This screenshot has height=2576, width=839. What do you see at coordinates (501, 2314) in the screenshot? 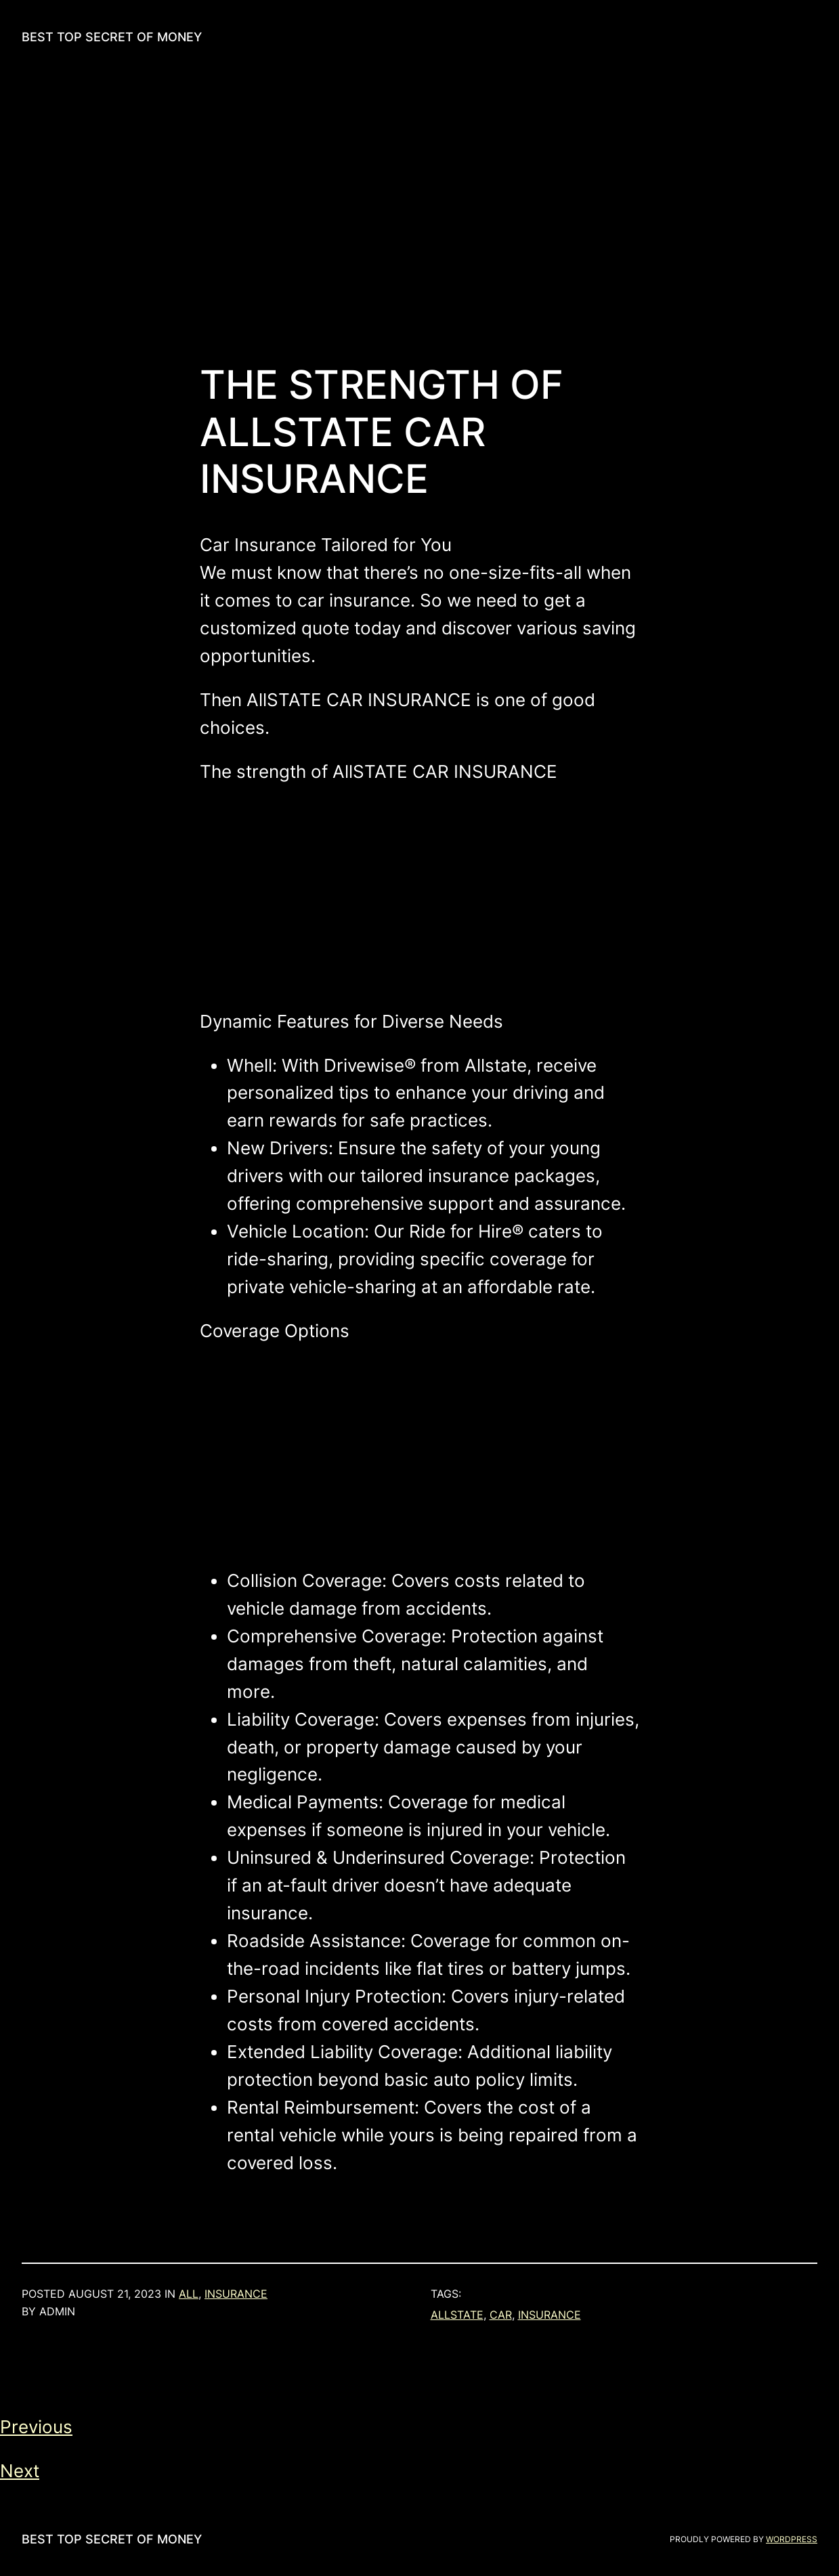
I see `car` at bounding box center [501, 2314].